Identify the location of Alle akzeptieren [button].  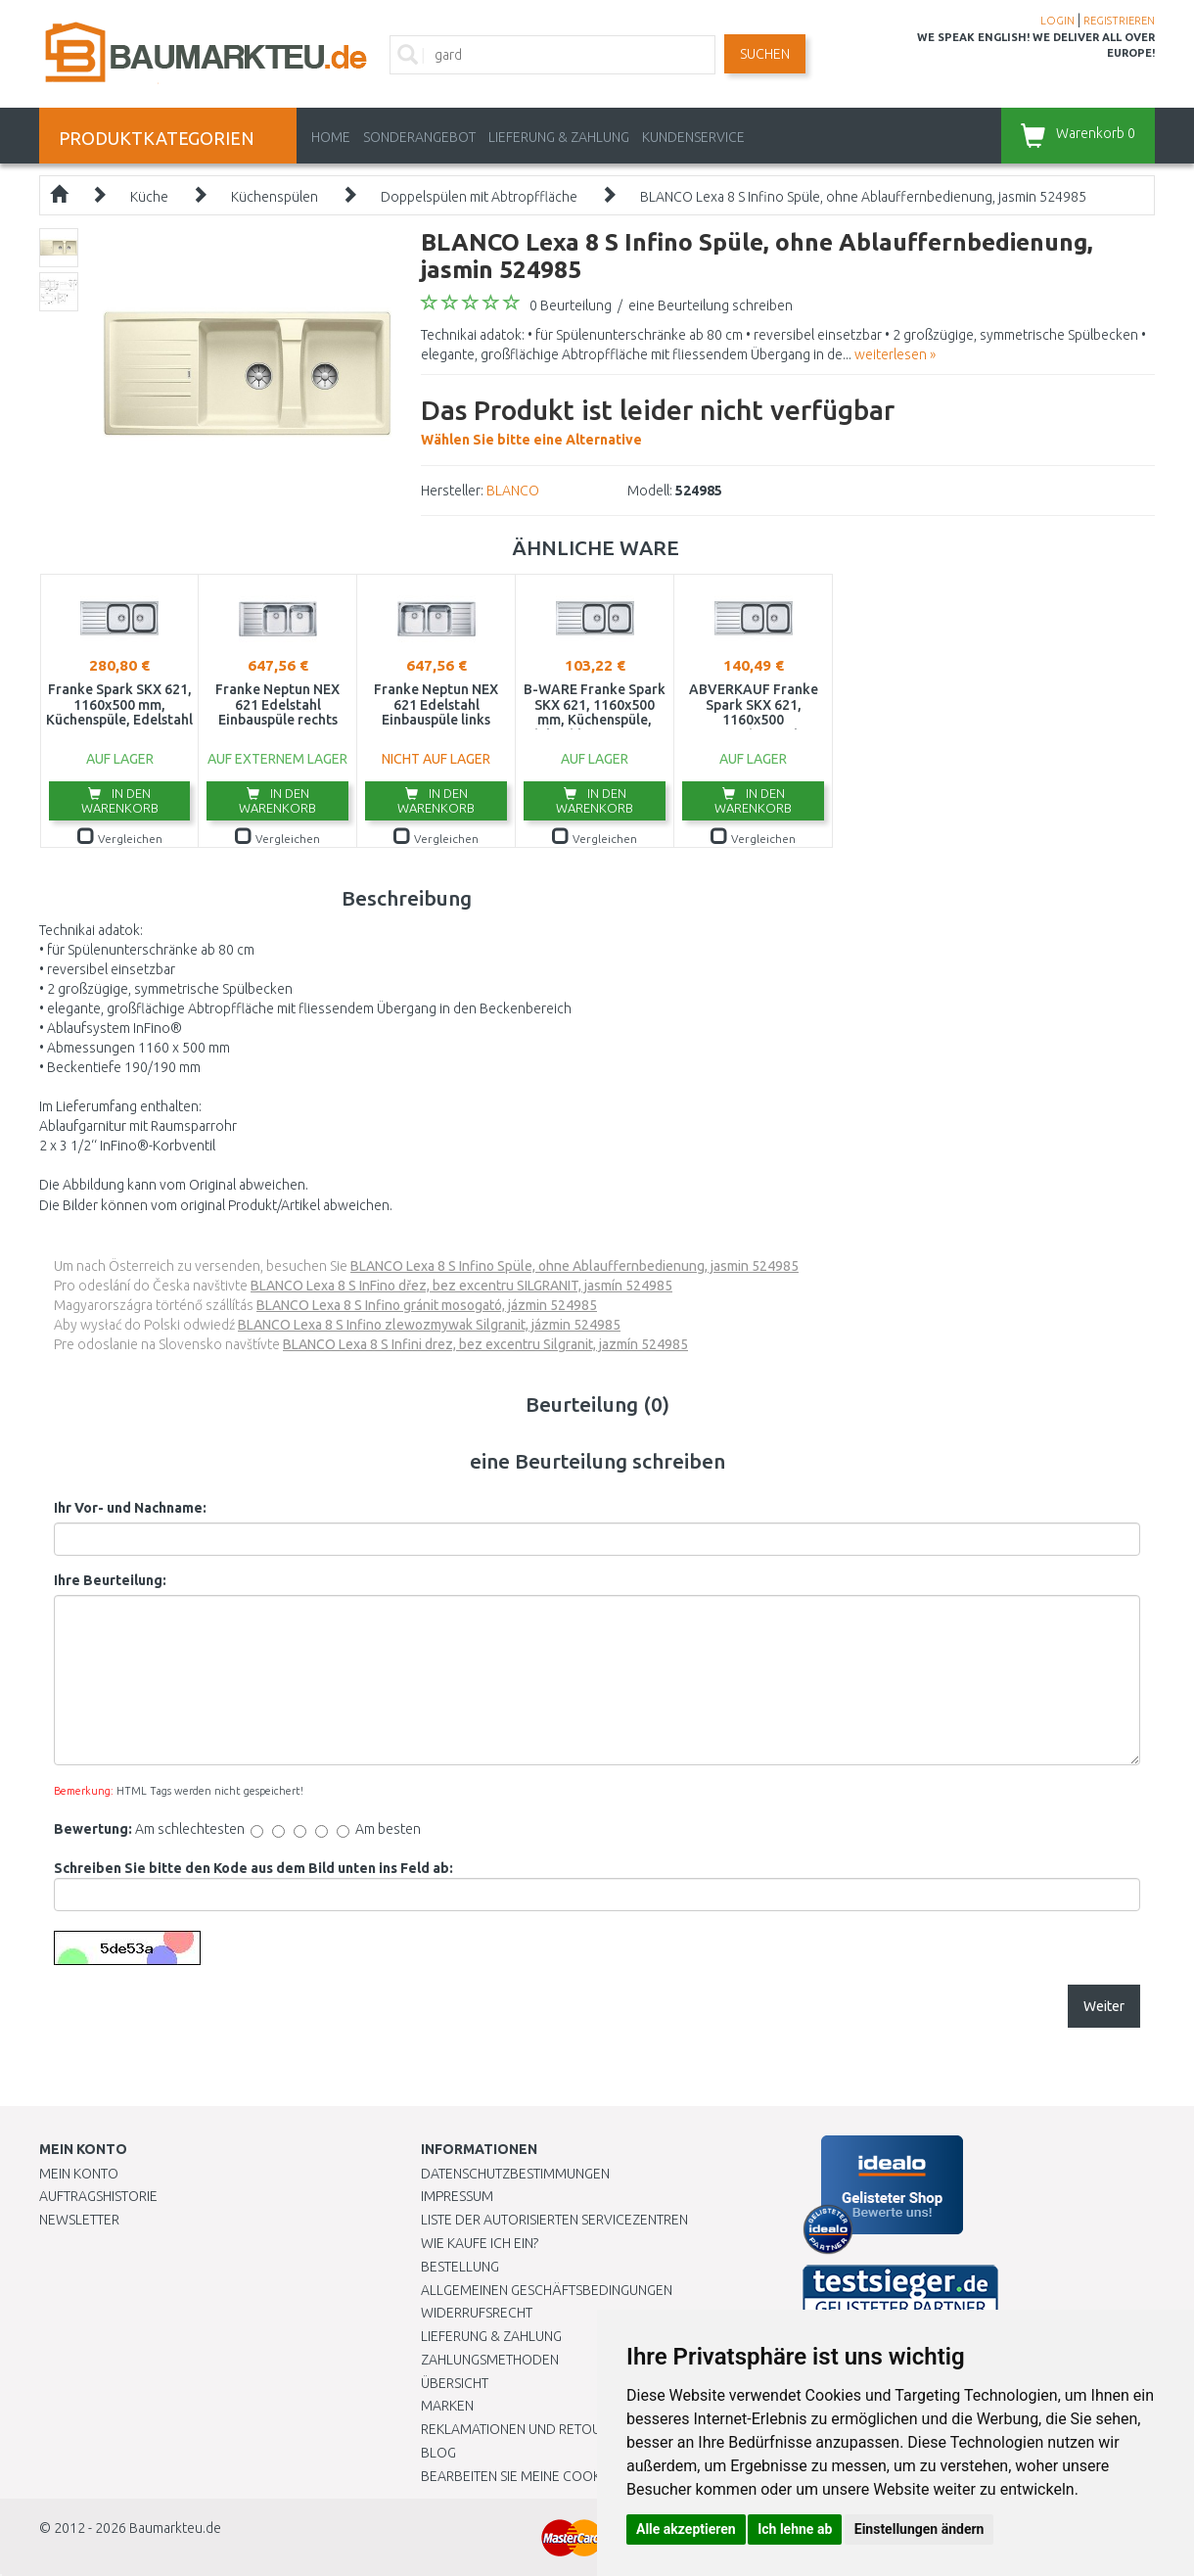
(686, 2529).